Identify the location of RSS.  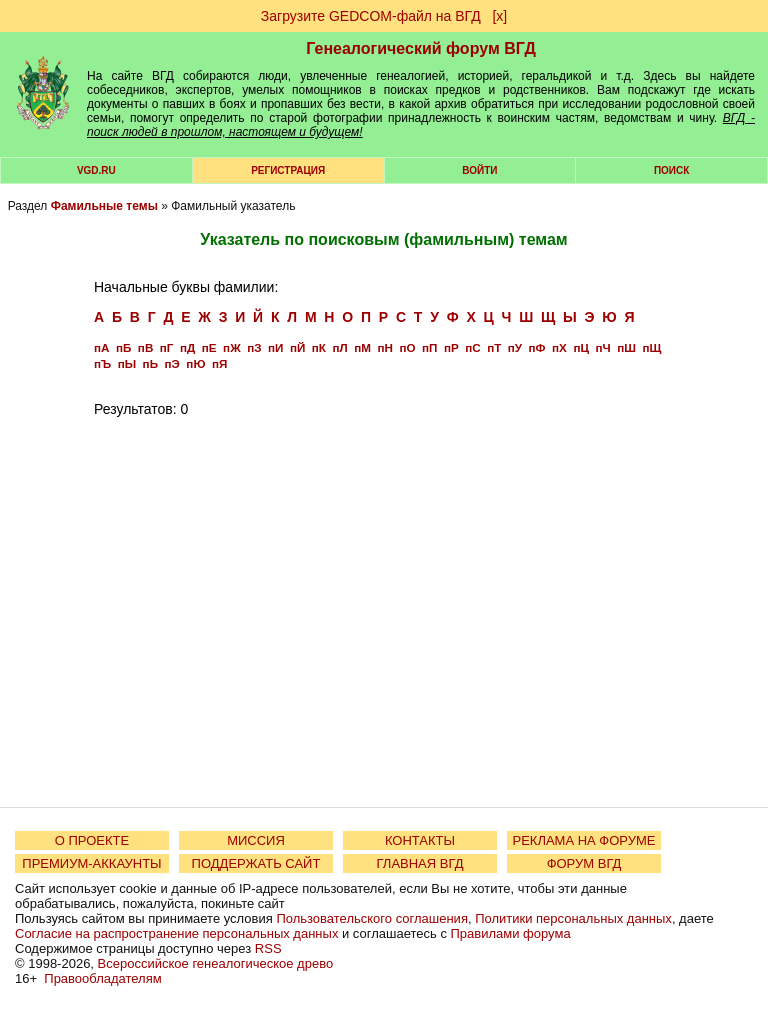
(268, 948).